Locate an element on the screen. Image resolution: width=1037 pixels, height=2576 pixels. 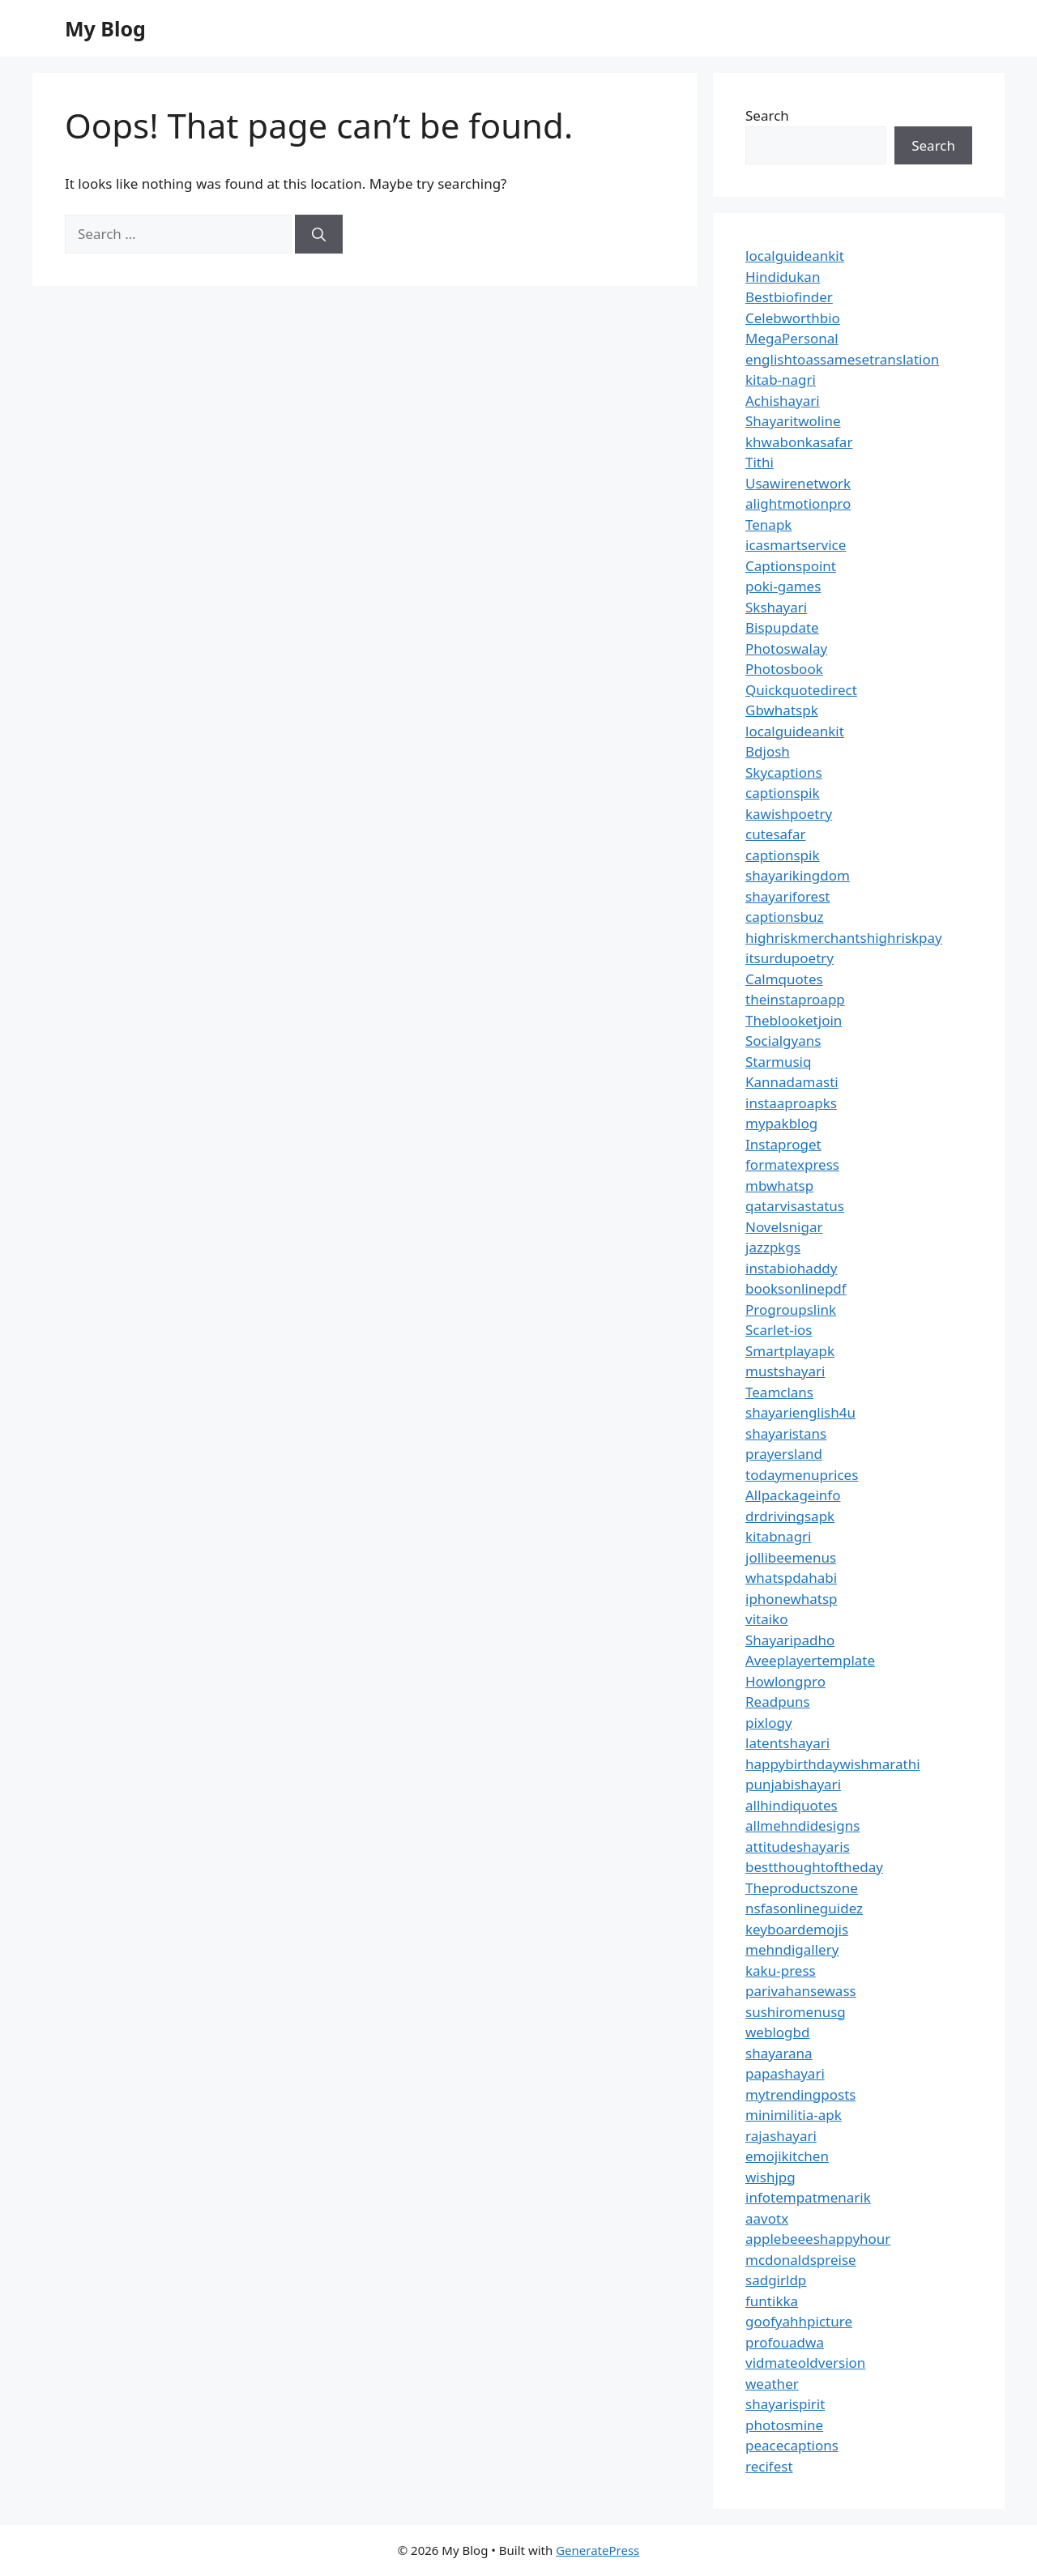
profouadwa is located at coordinates (784, 2342).